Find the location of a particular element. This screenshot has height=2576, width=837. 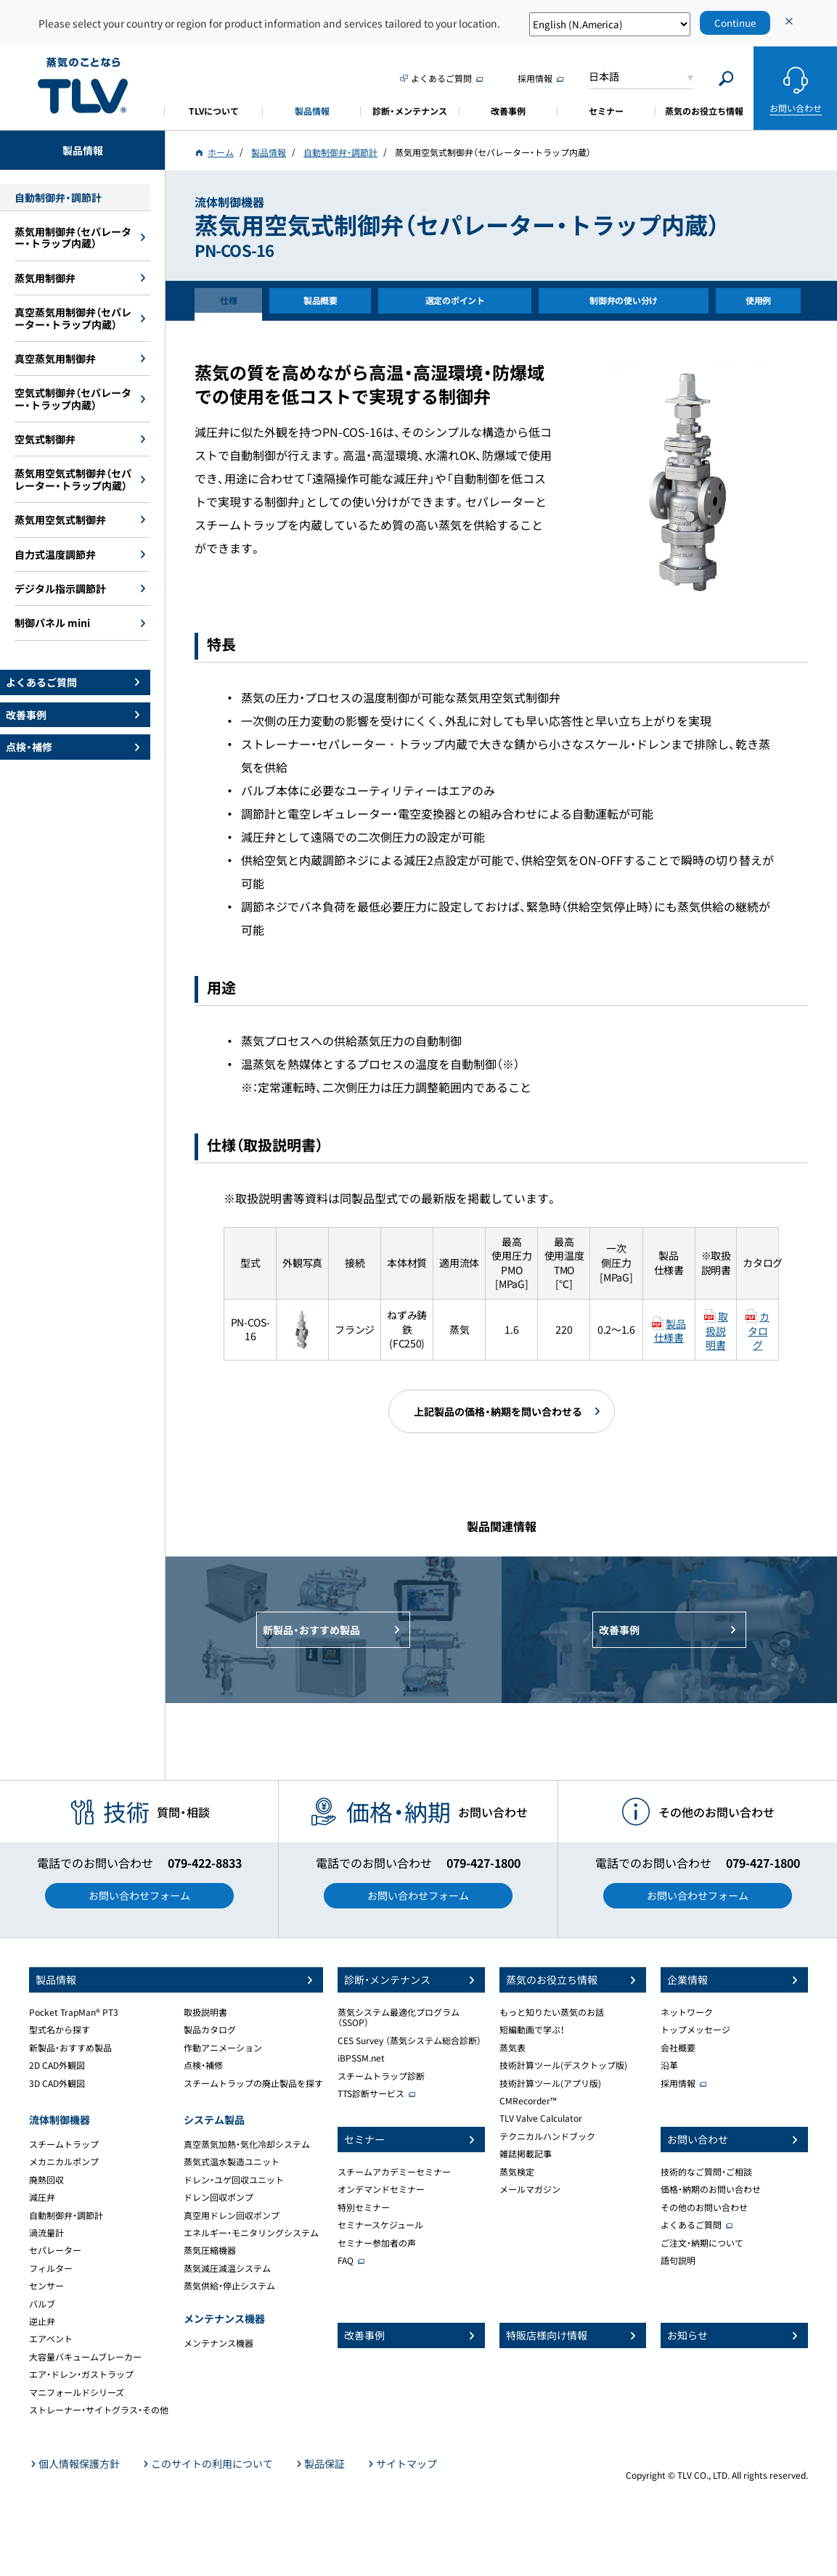

FAQ is located at coordinates (346, 2260).